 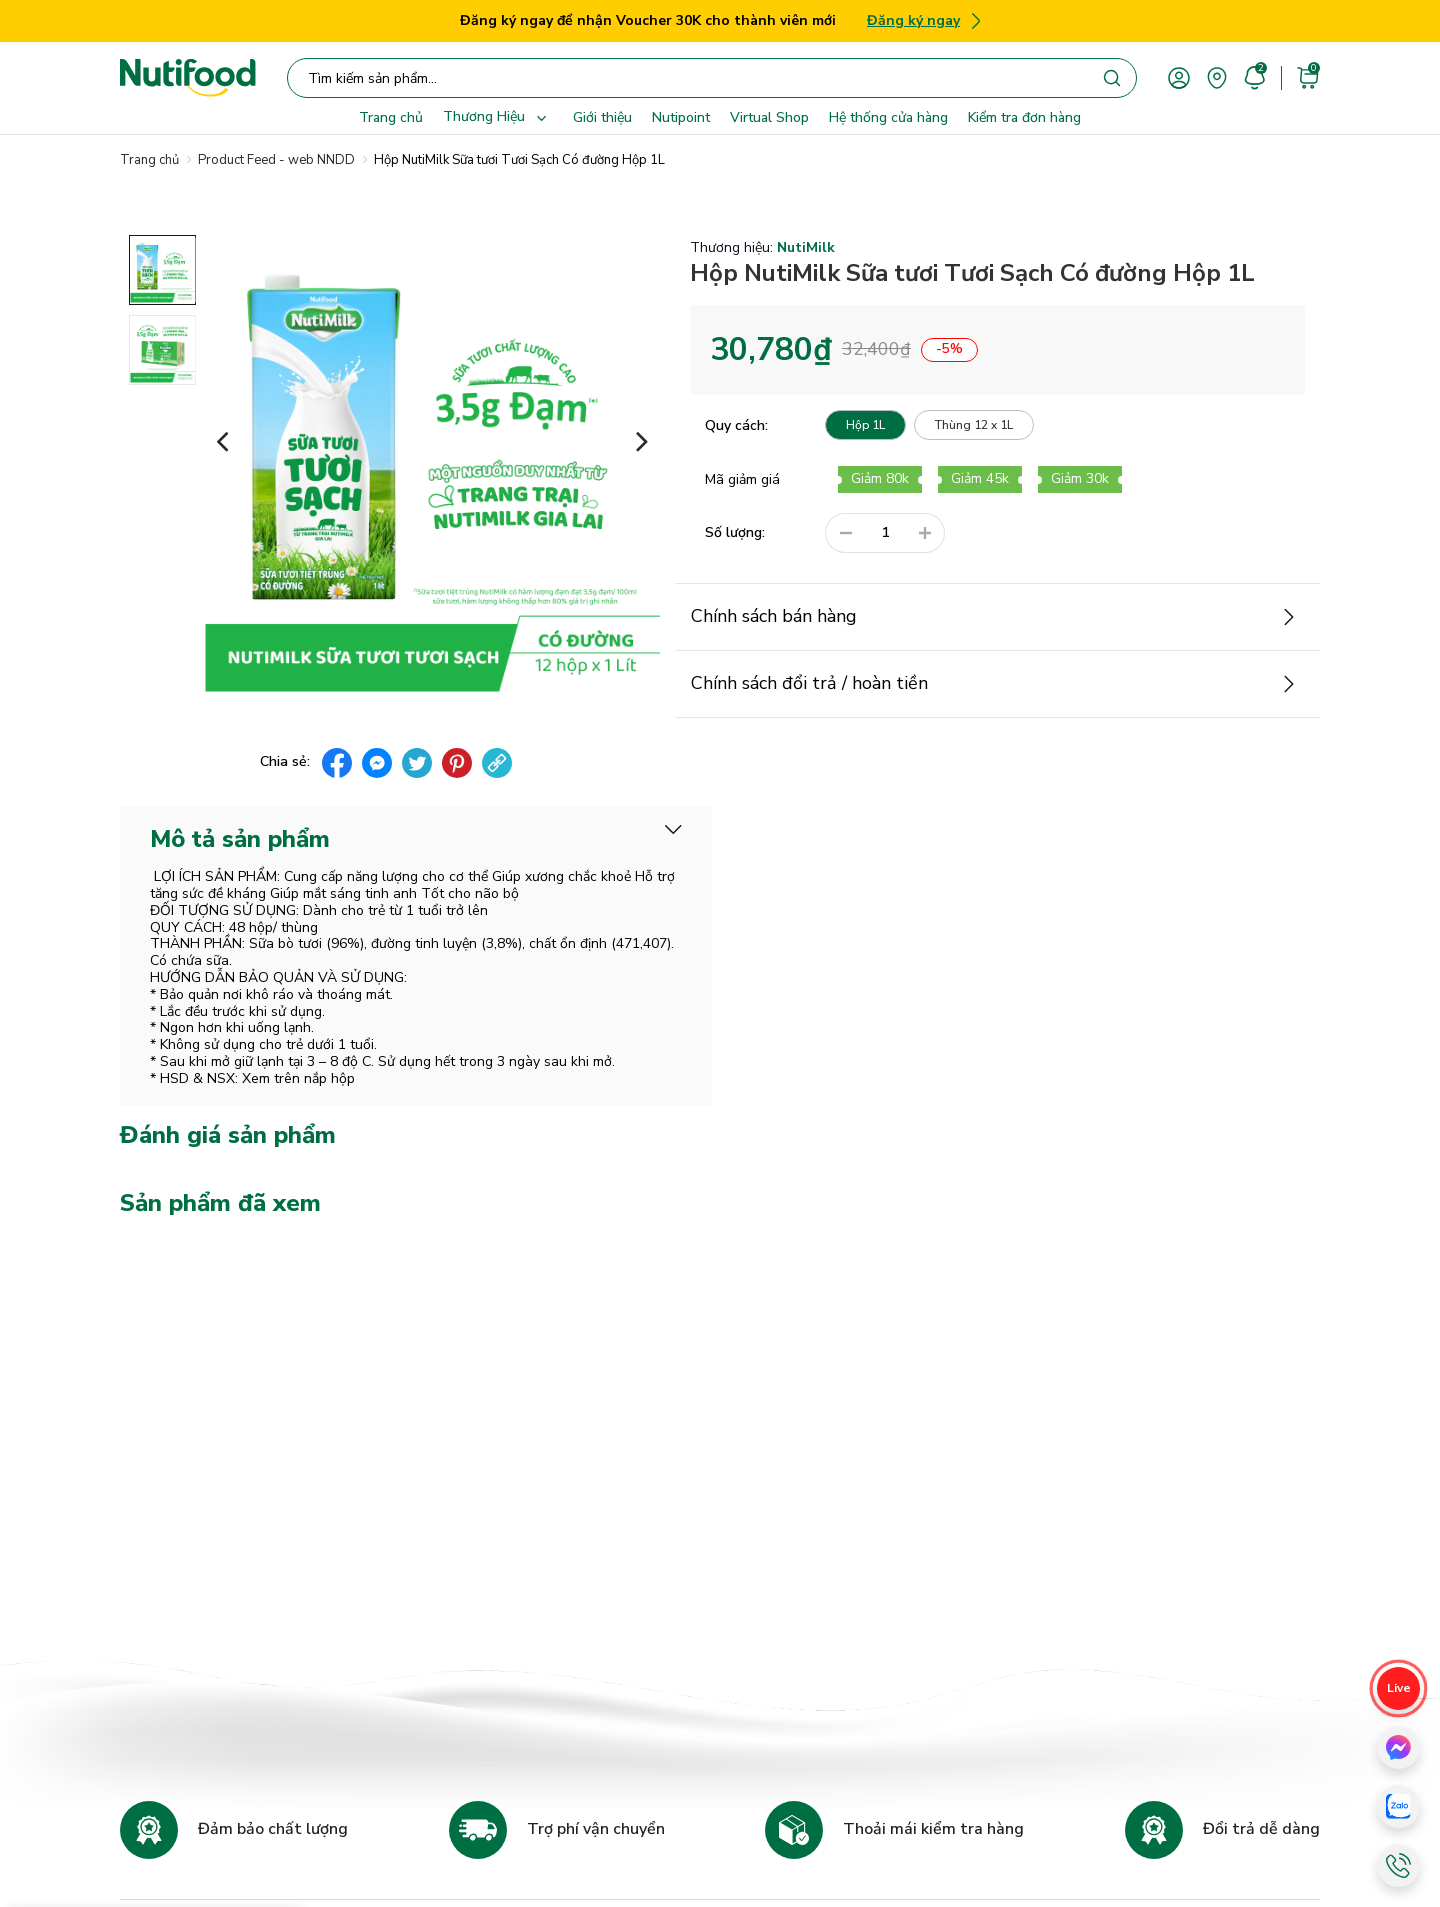 What do you see at coordinates (1179, 76) in the screenshot?
I see `[account]` at bounding box center [1179, 76].